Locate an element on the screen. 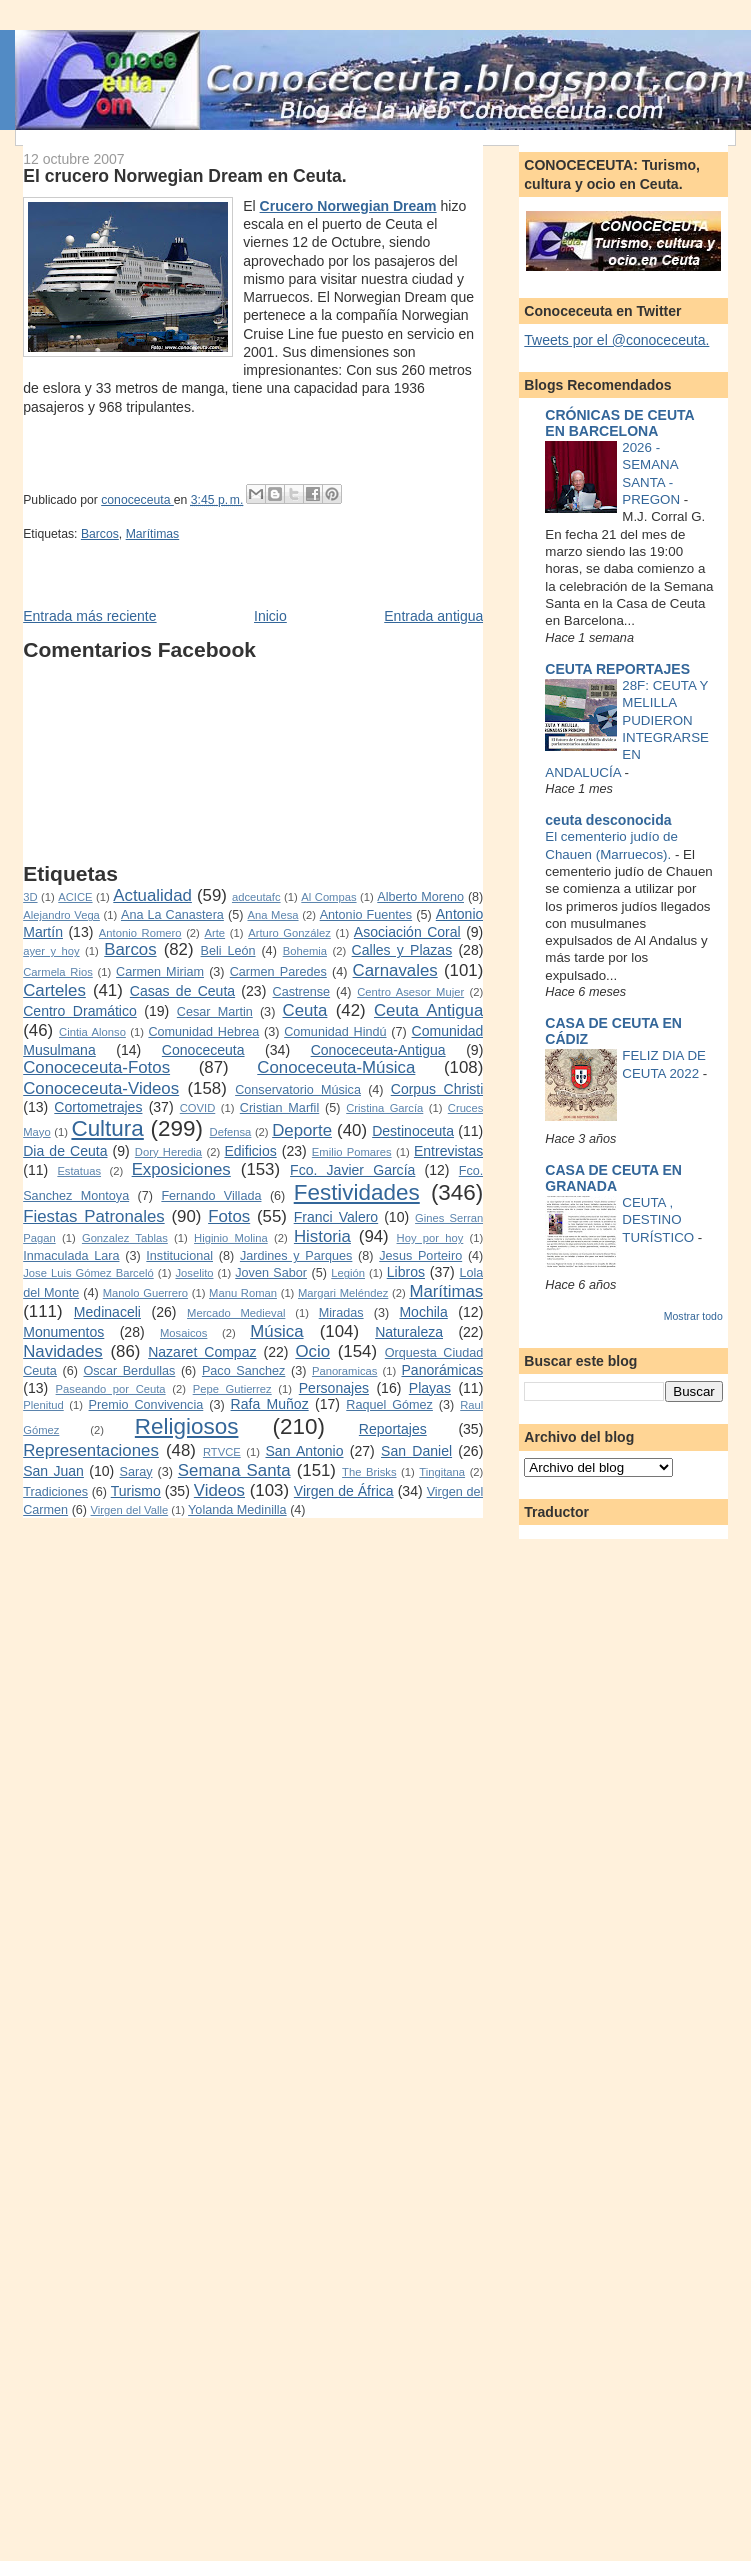  Castrense is located at coordinates (302, 992).